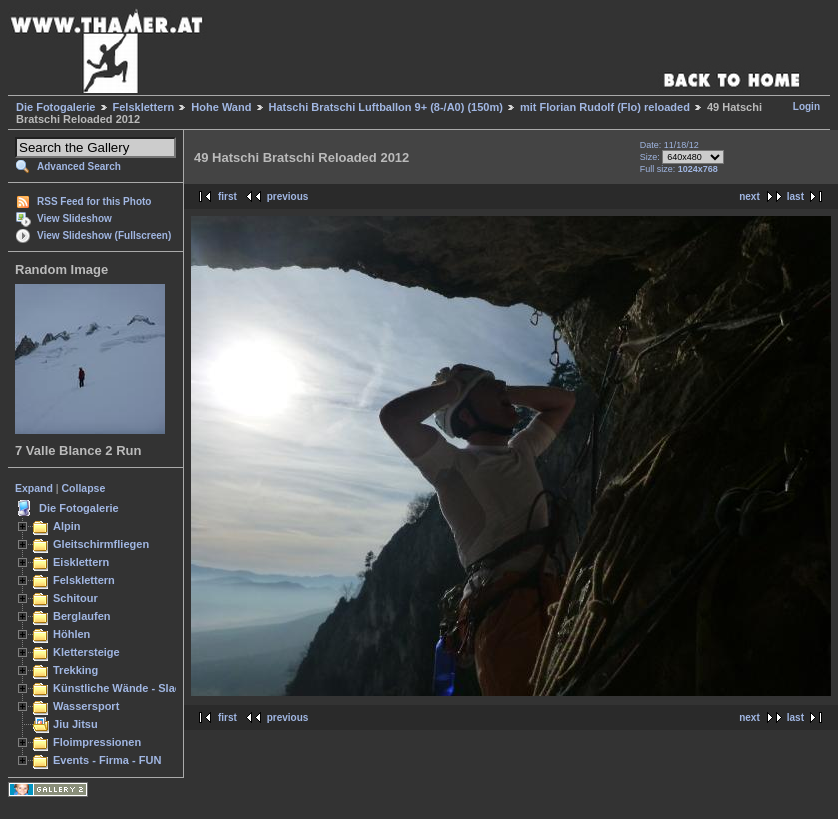  I want to click on first, so click(227, 196).